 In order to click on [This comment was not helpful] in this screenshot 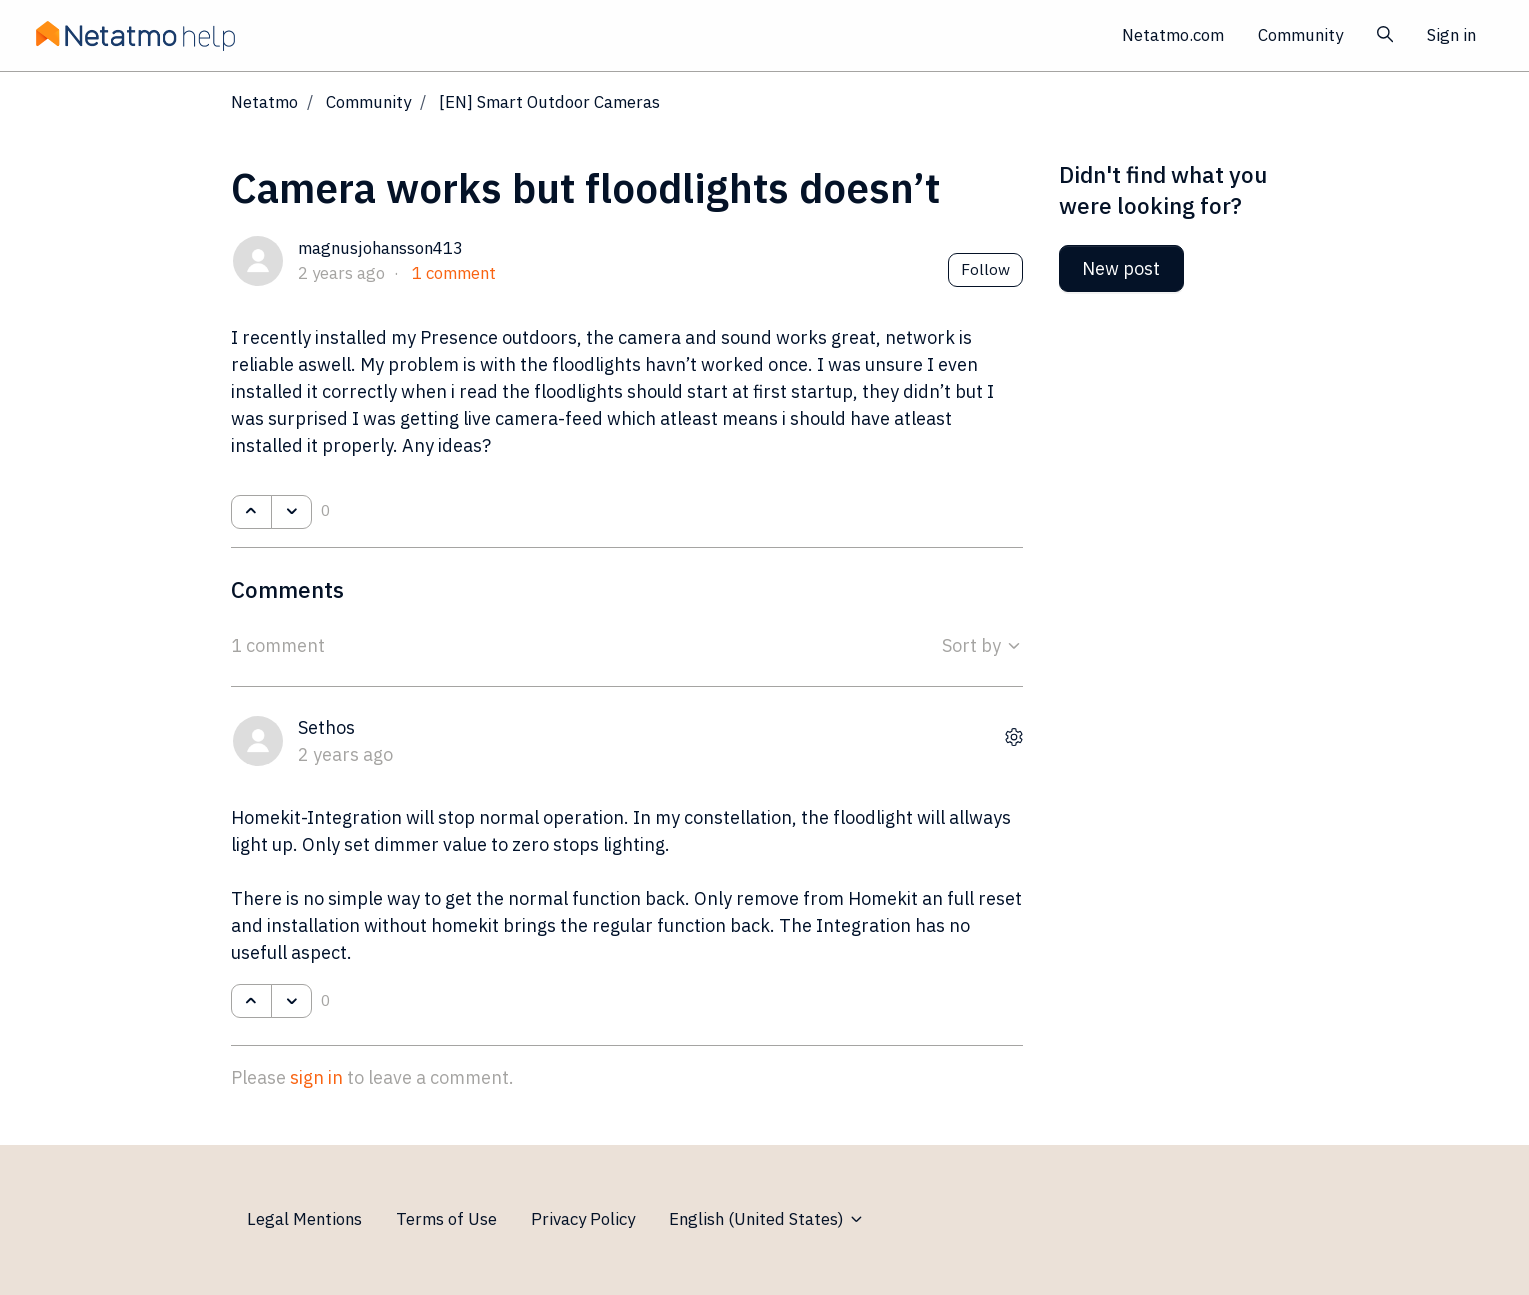, I will do `click(291, 1001)`.